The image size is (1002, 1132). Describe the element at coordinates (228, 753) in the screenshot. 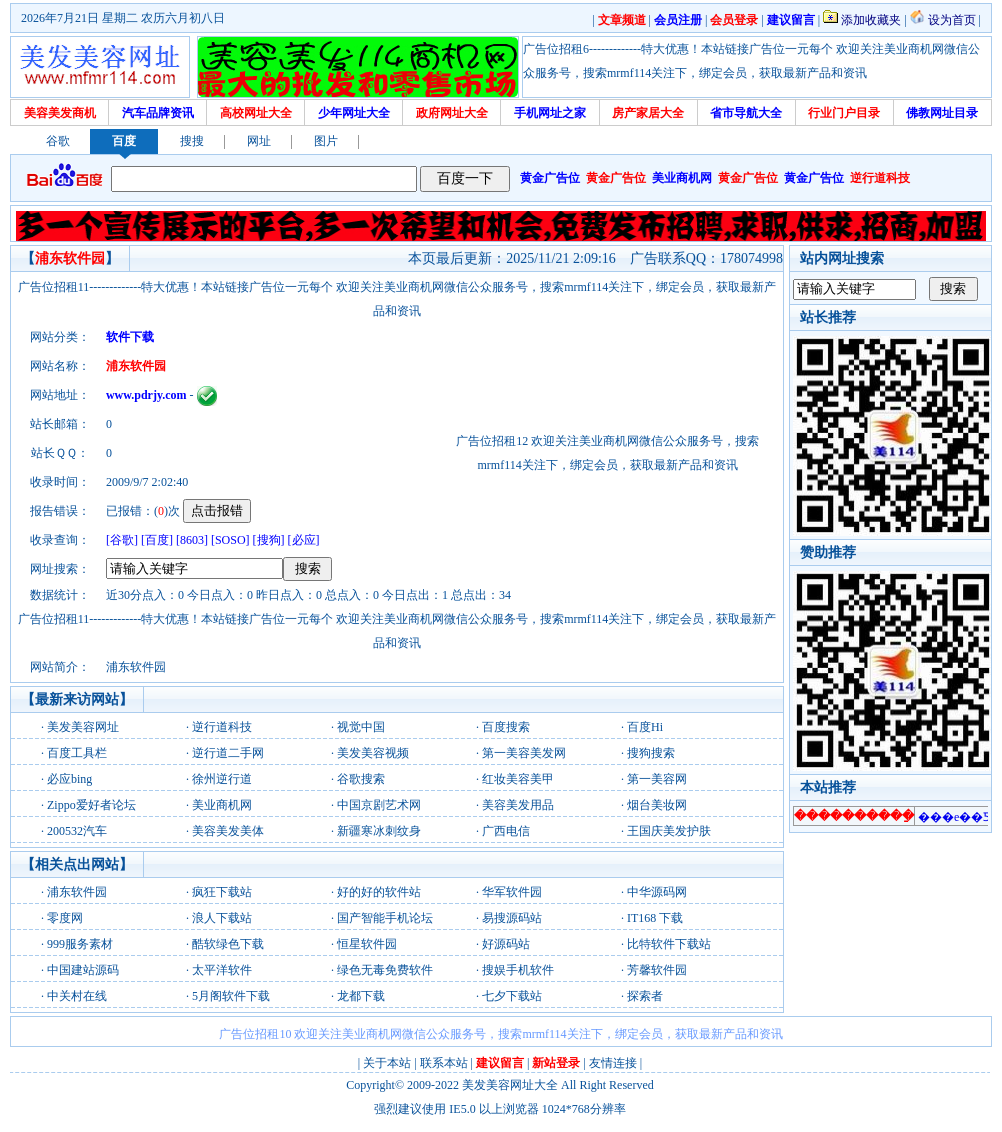

I see `逆行道二手网` at that location.